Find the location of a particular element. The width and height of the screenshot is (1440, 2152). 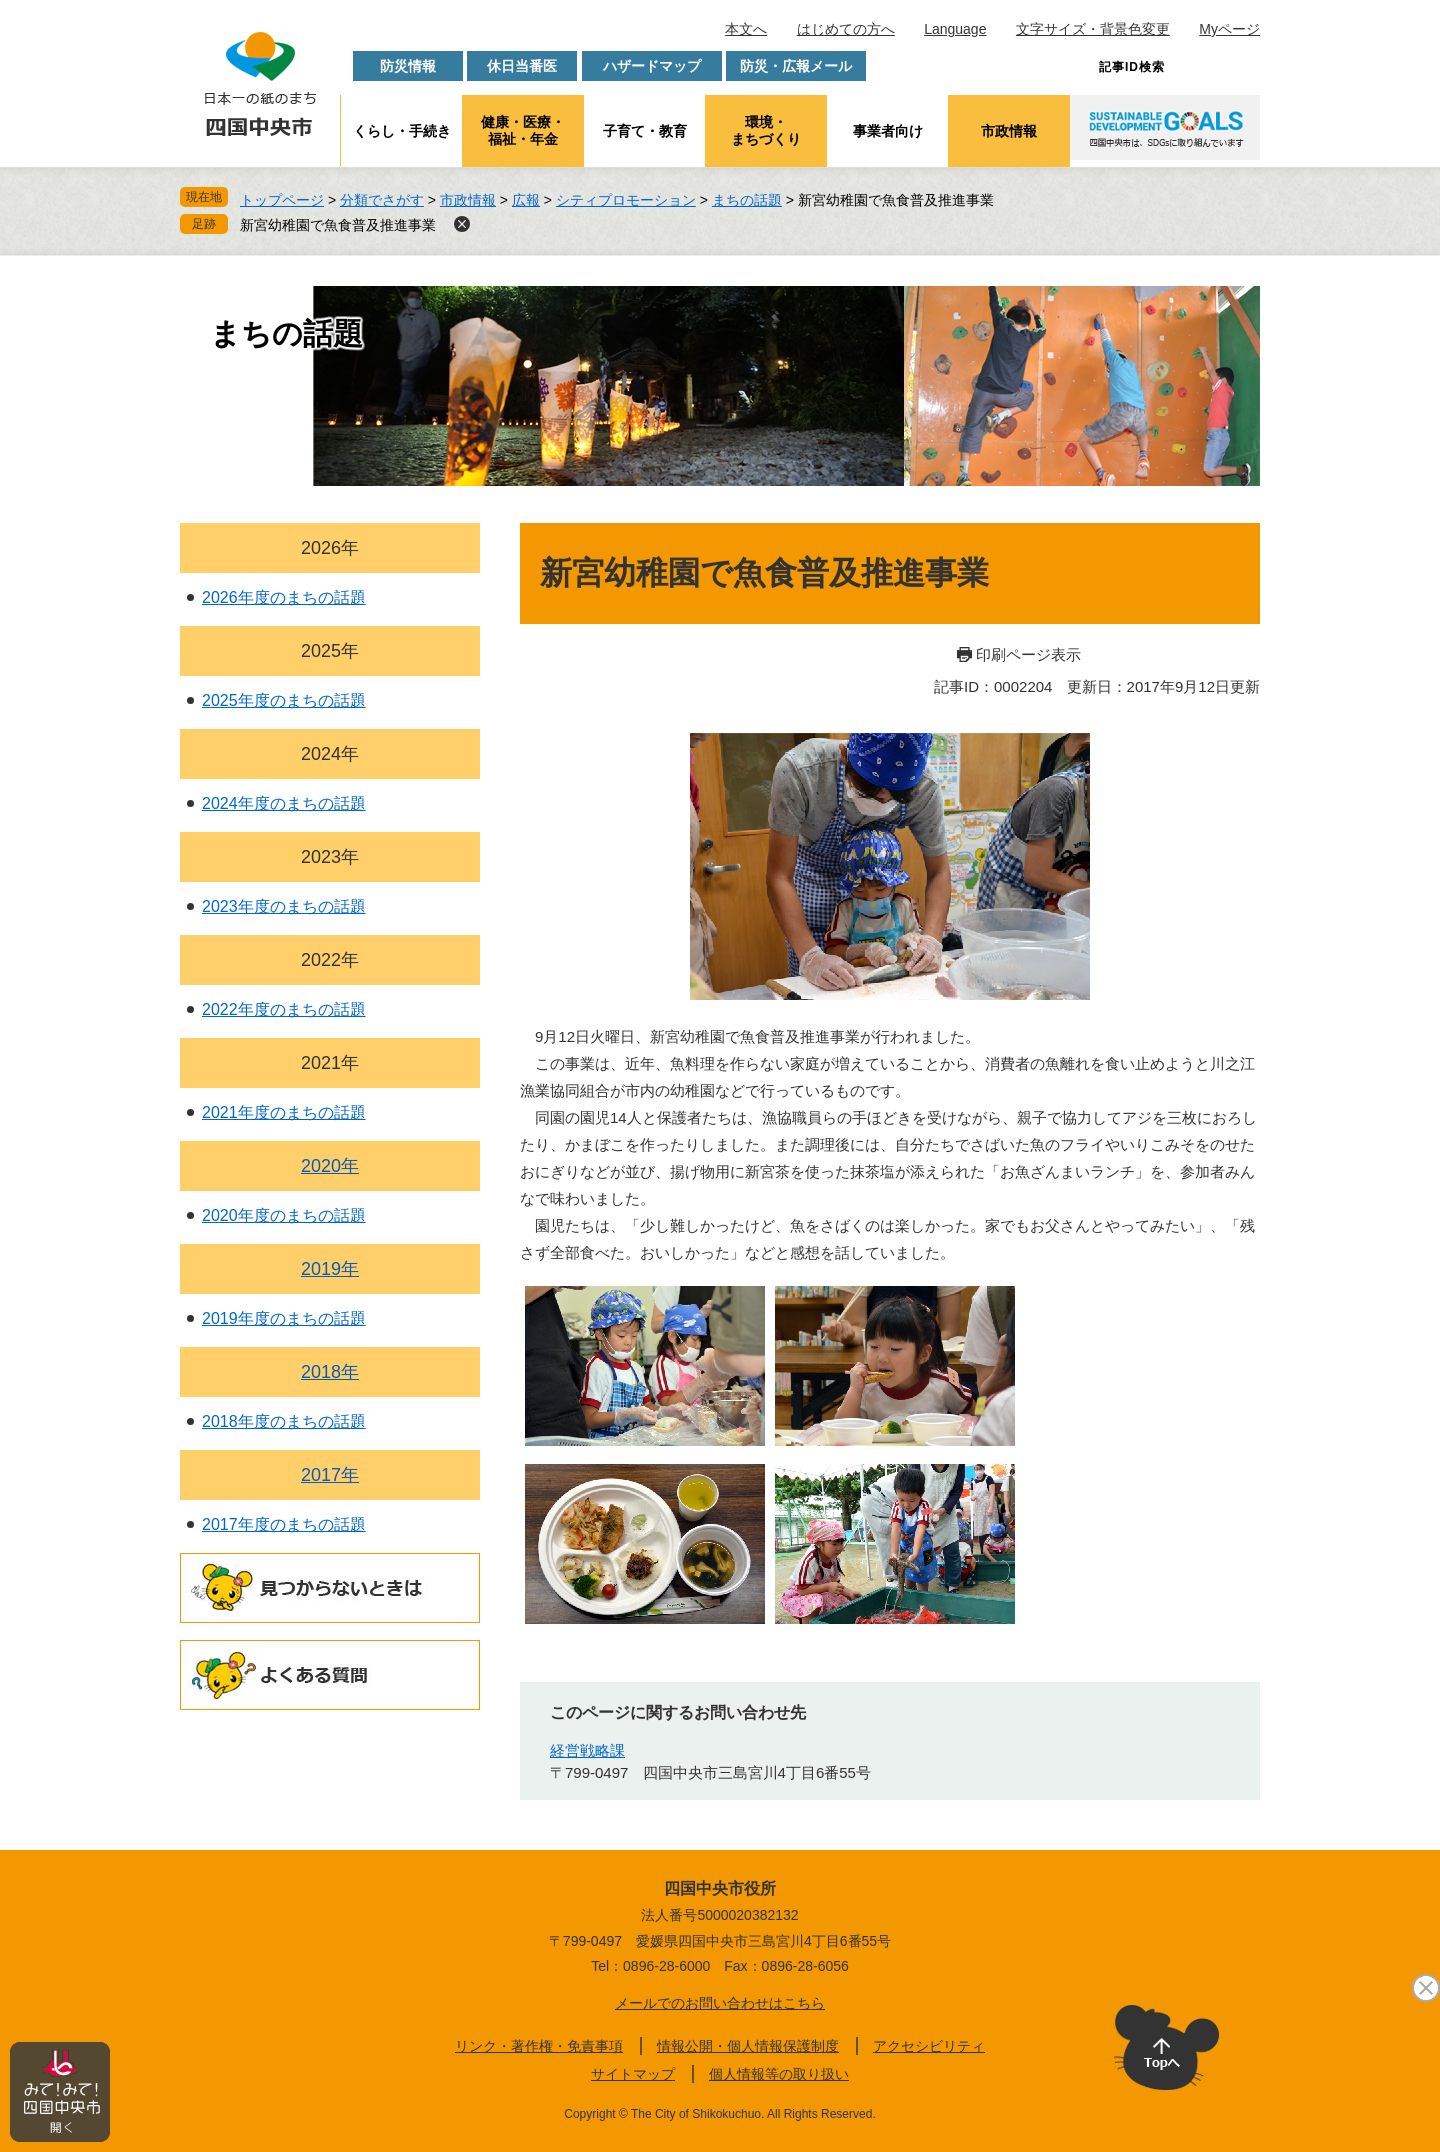

アクセシビリティ is located at coordinates (929, 2046).